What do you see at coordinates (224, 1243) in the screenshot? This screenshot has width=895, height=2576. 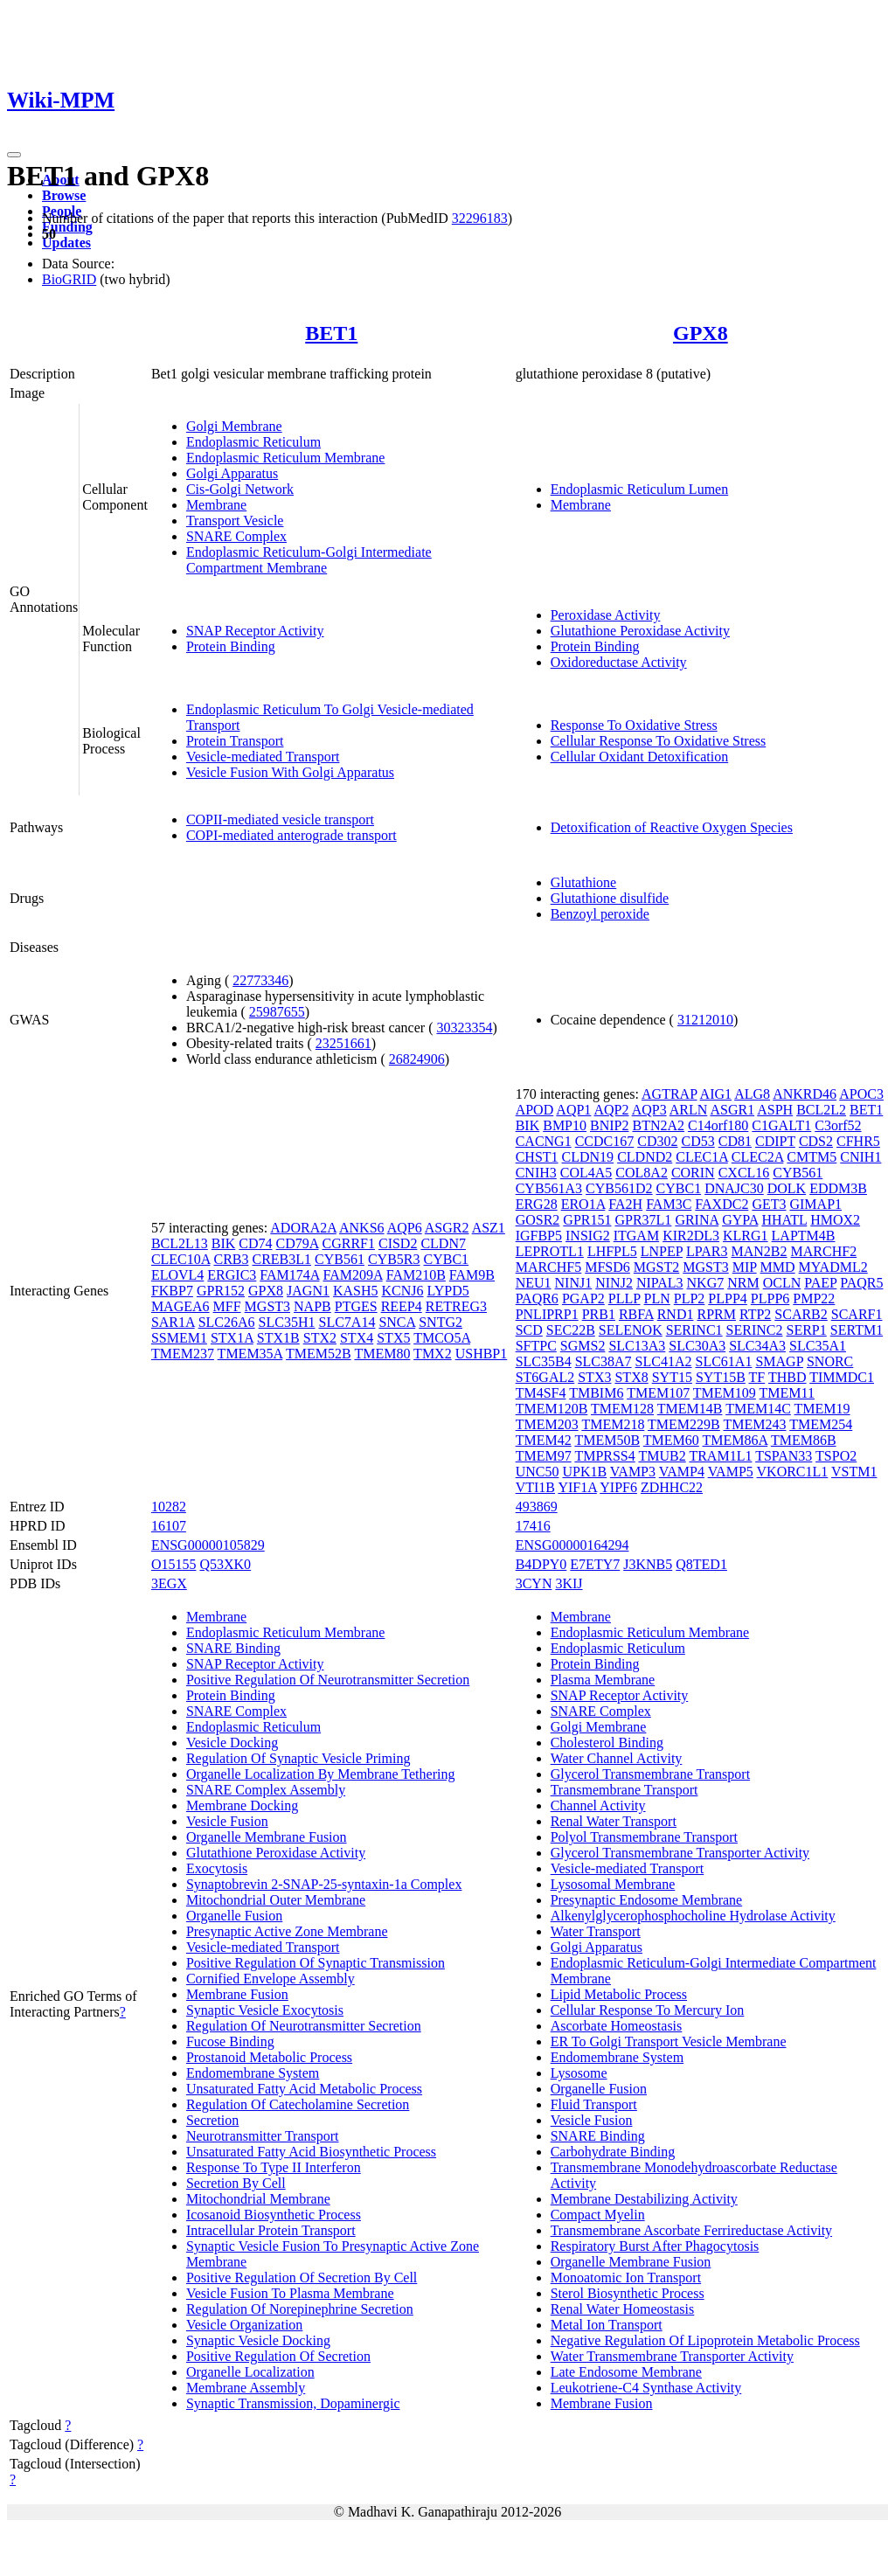 I see `BIK` at bounding box center [224, 1243].